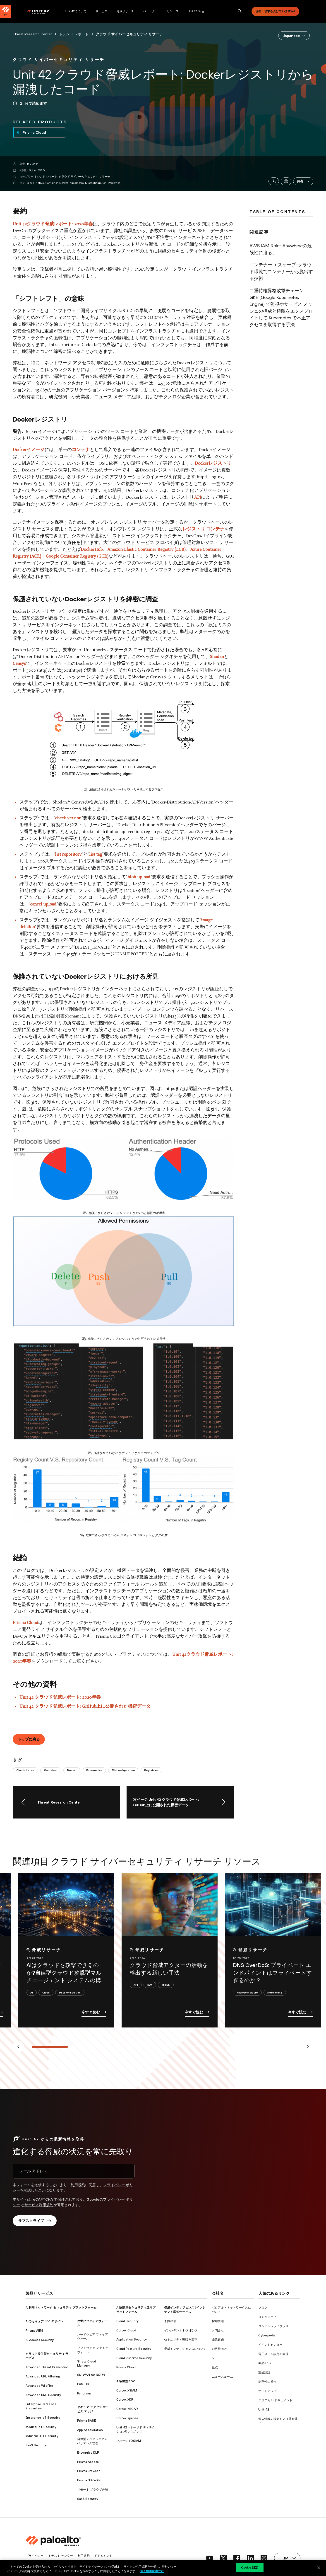  Describe the element at coordinates (151, 1770) in the screenshot. I see `Registries [link]` at that location.